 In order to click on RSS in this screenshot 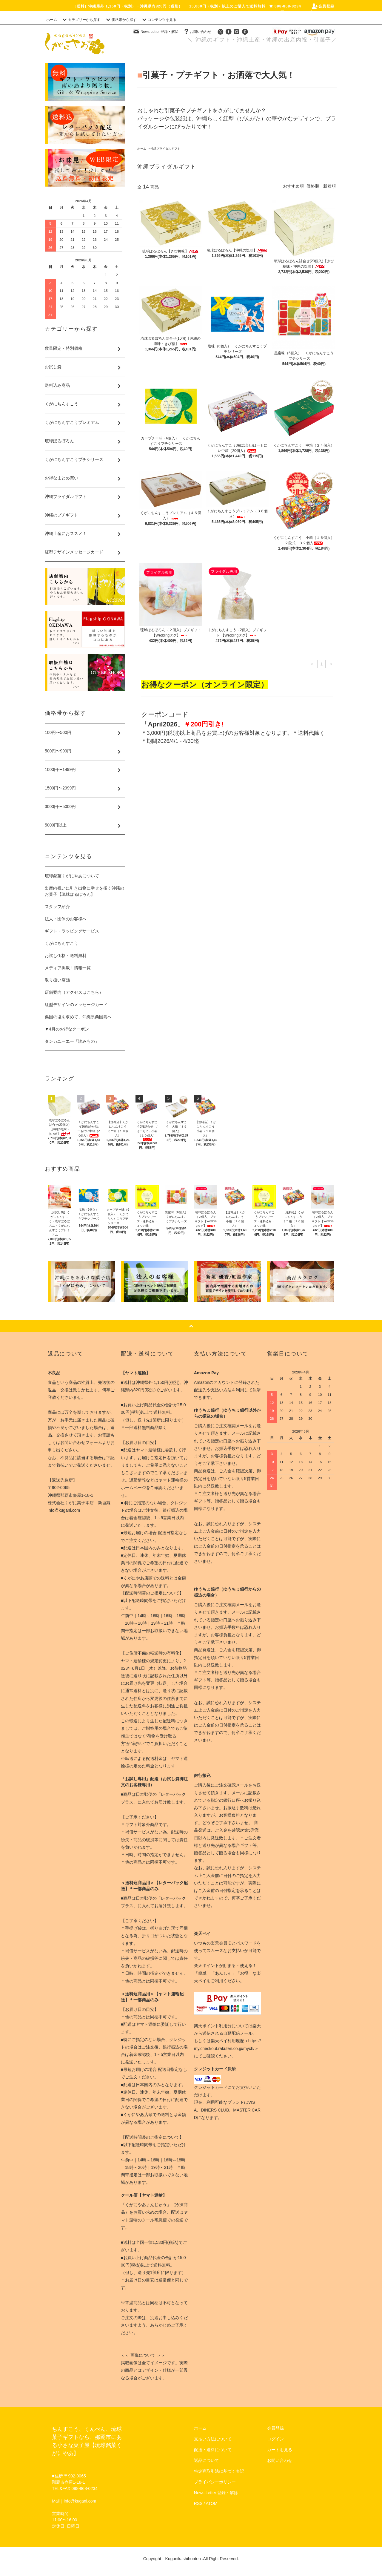, I will do `click(198, 2503)`.